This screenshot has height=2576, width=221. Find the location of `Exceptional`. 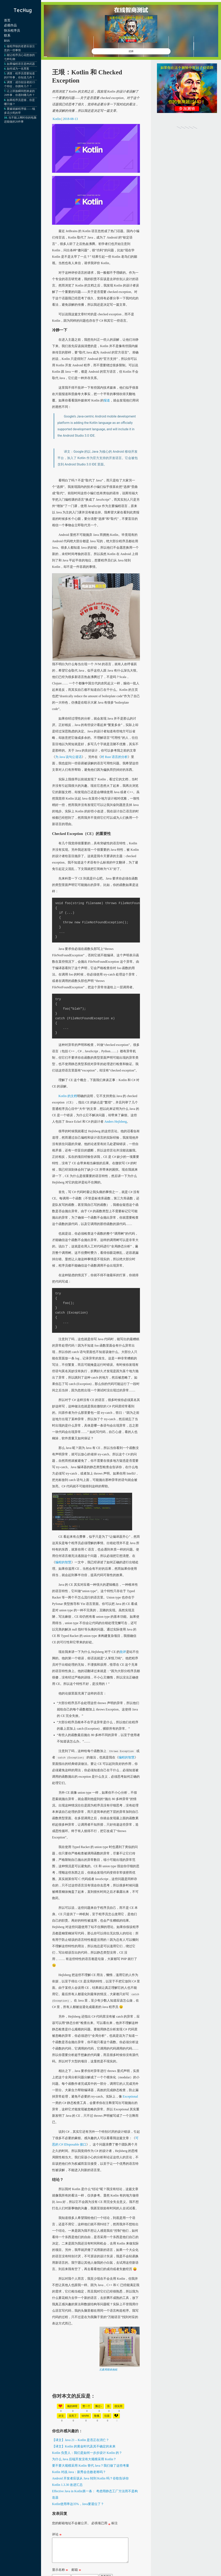

Exceptional is located at coordinates (130, 2096).